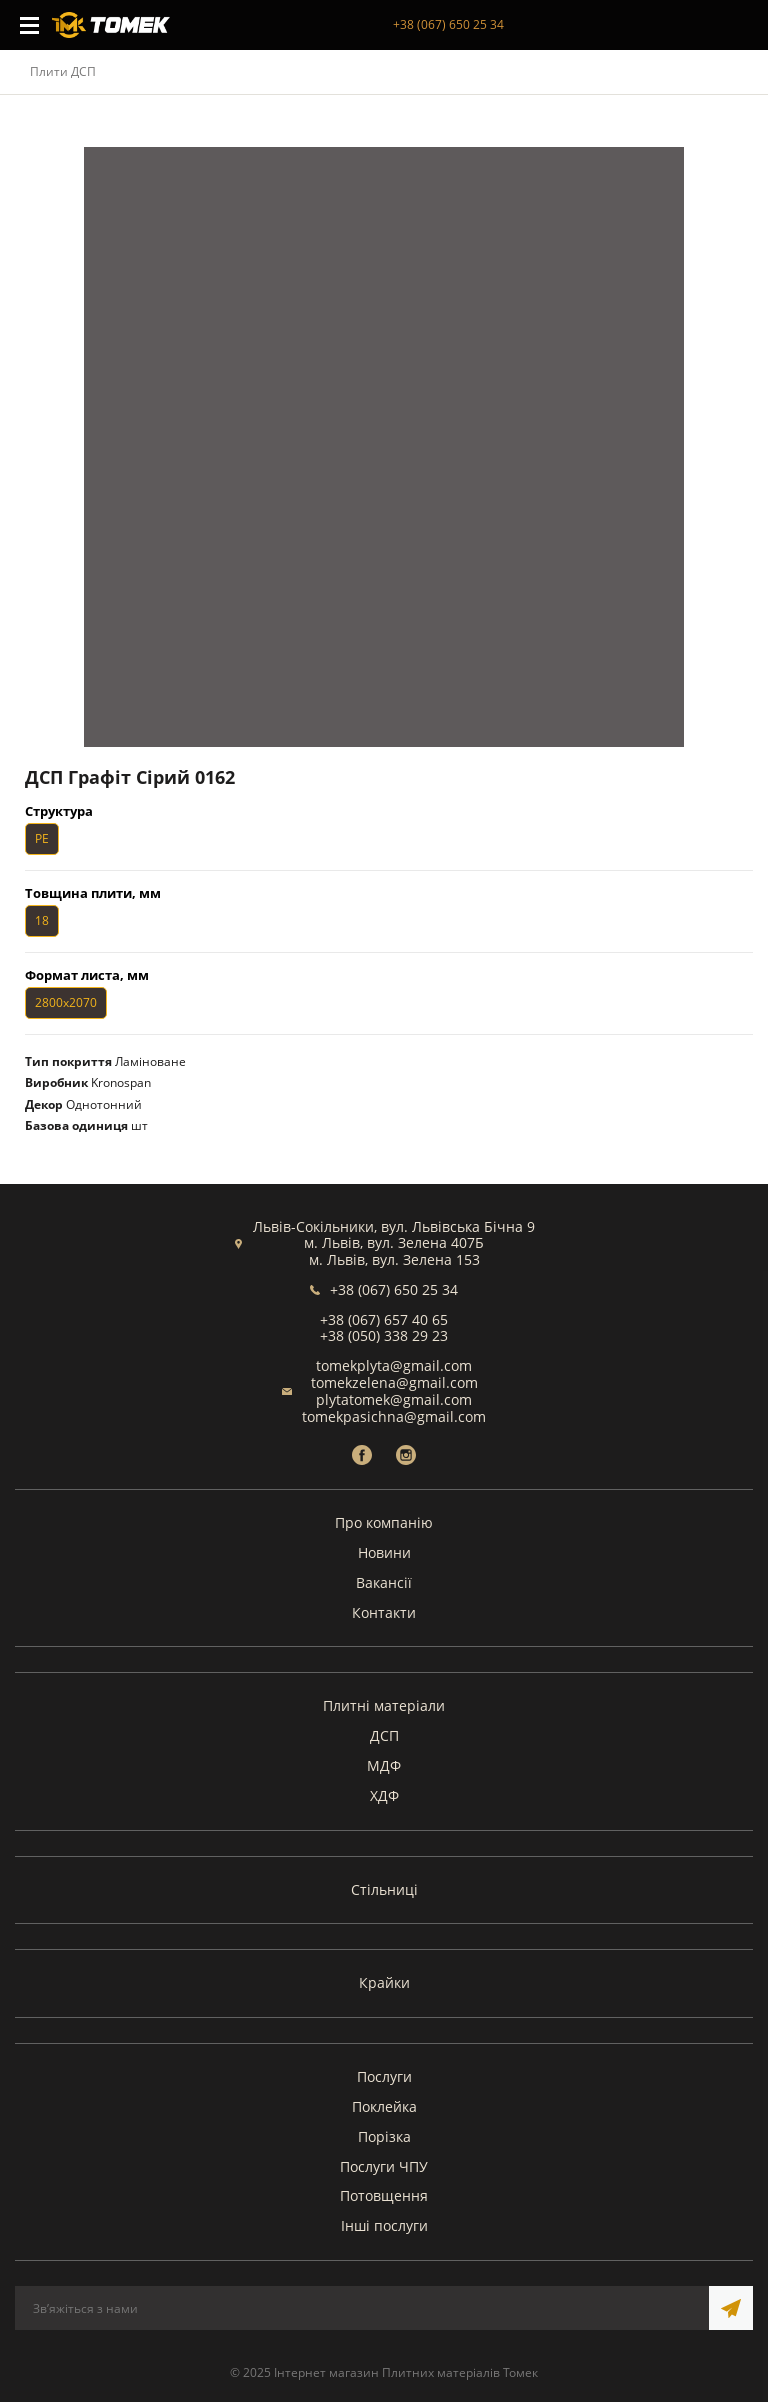  Describe the element at coordinates (384, 1735) in the screenshot. I see `ДСП` at that location.